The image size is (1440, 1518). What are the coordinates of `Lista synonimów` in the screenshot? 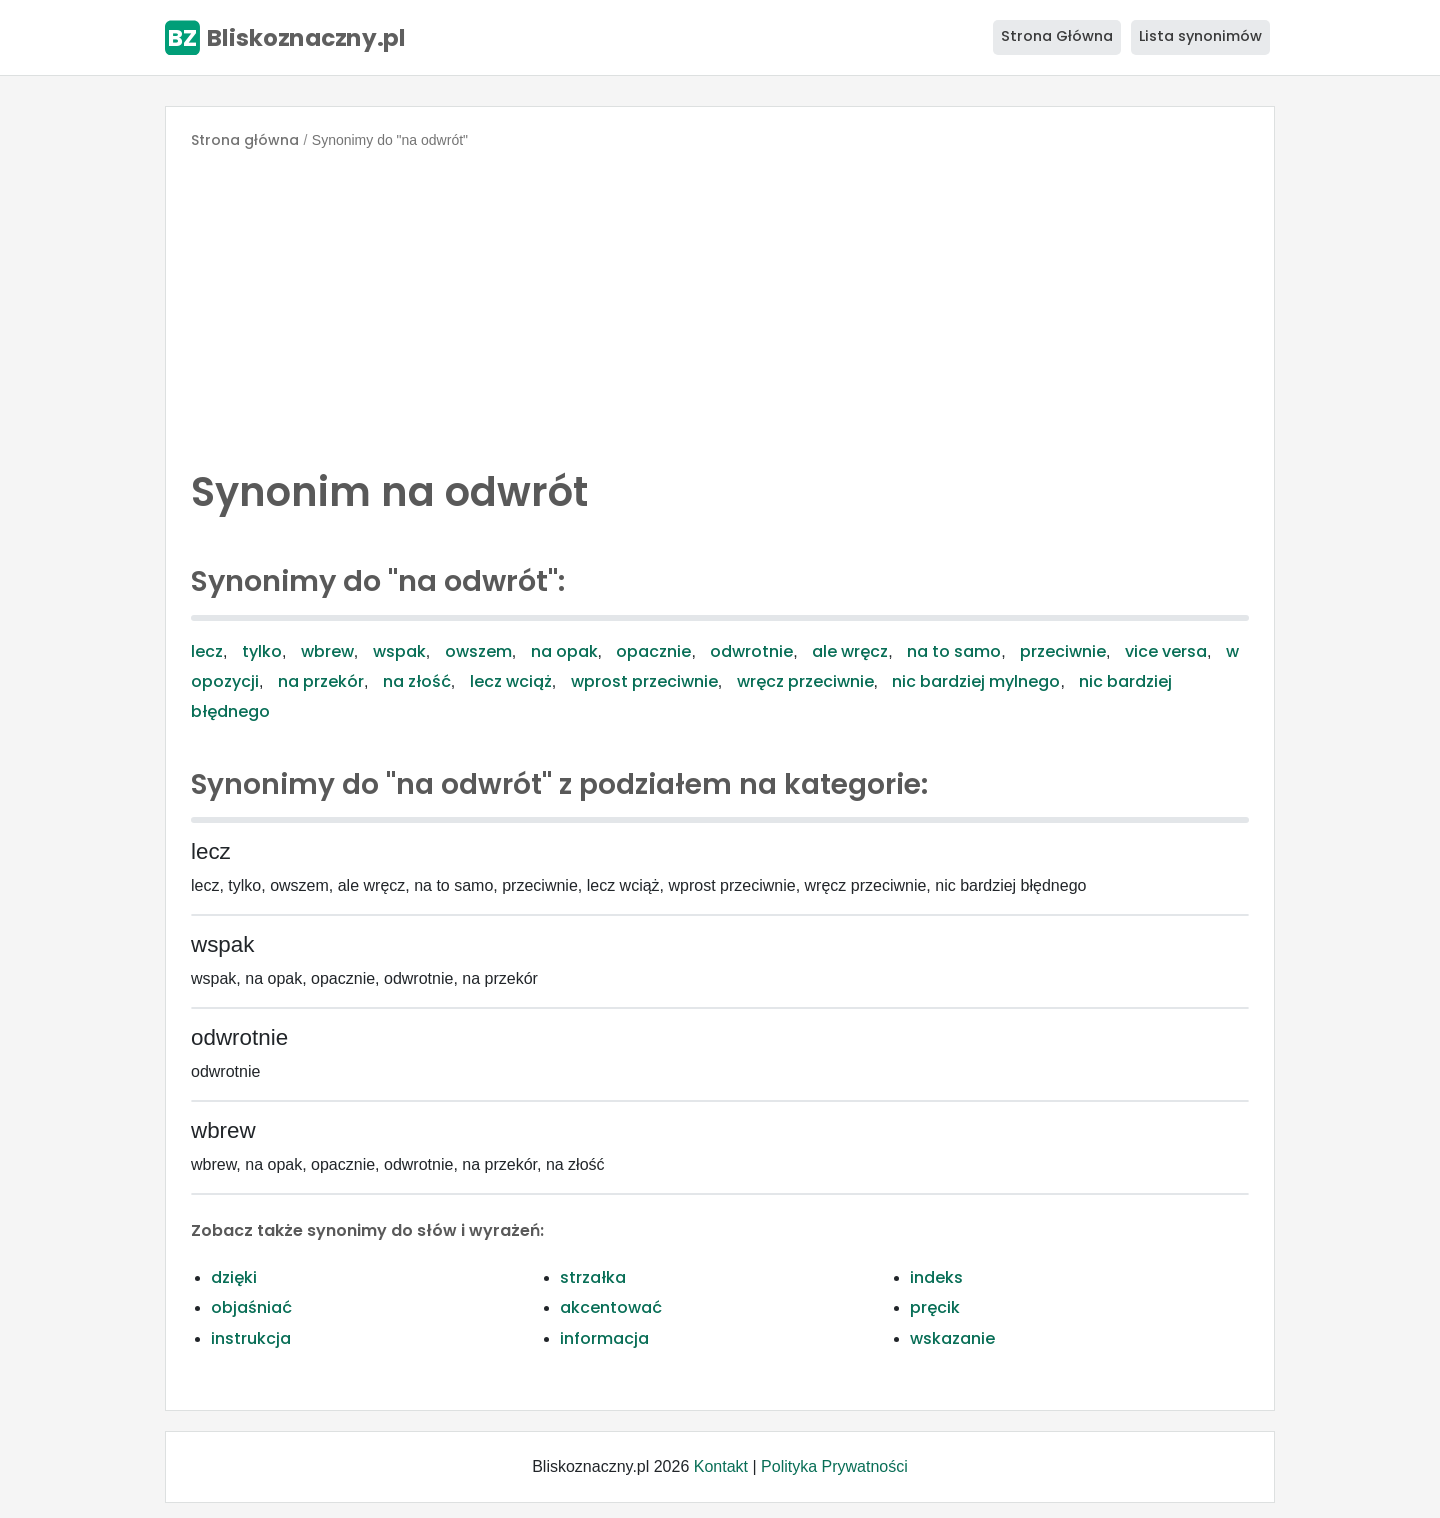 It's located at (1200, 36).